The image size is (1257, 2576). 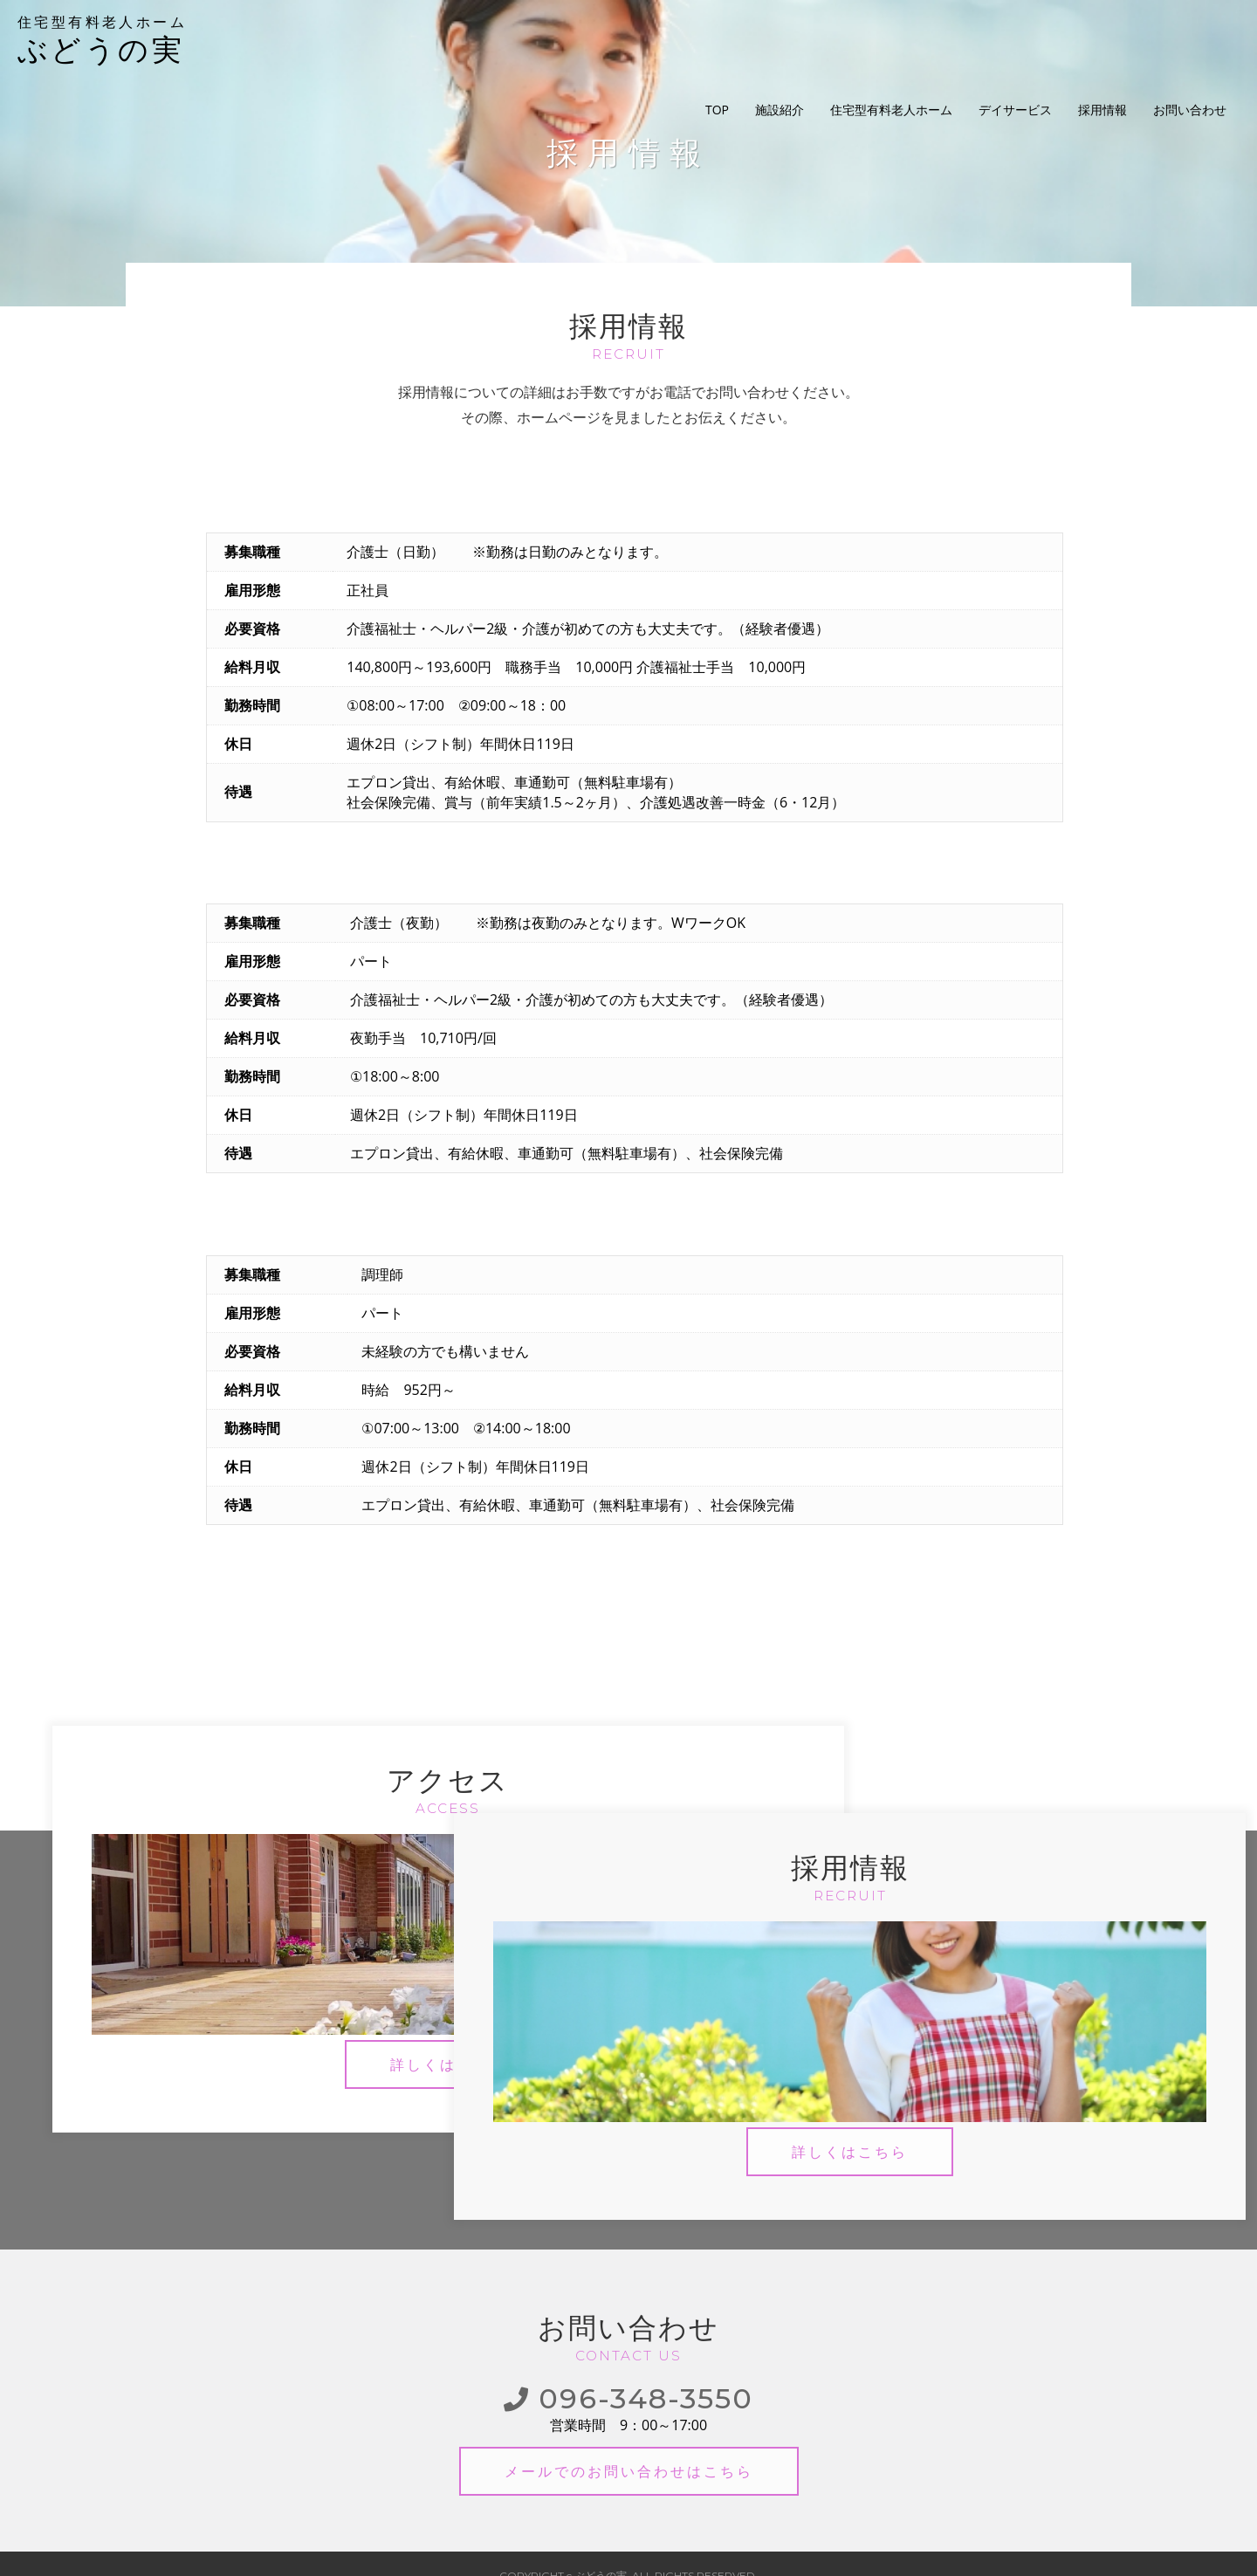 I want to click on ぶどうの実, so click(x=126, y=39).